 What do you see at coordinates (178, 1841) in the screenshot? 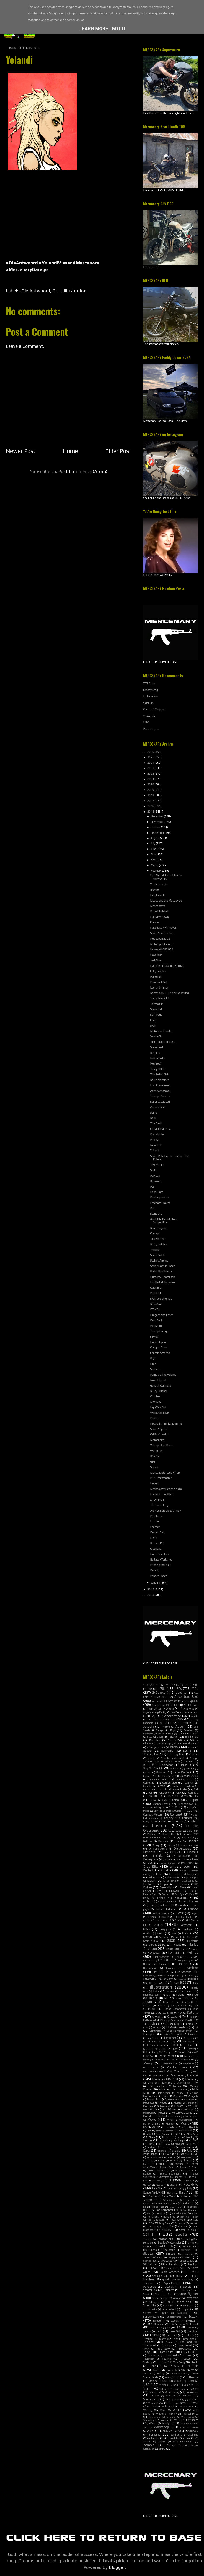
I see `Derbi` at bounding box center [178, 1841].